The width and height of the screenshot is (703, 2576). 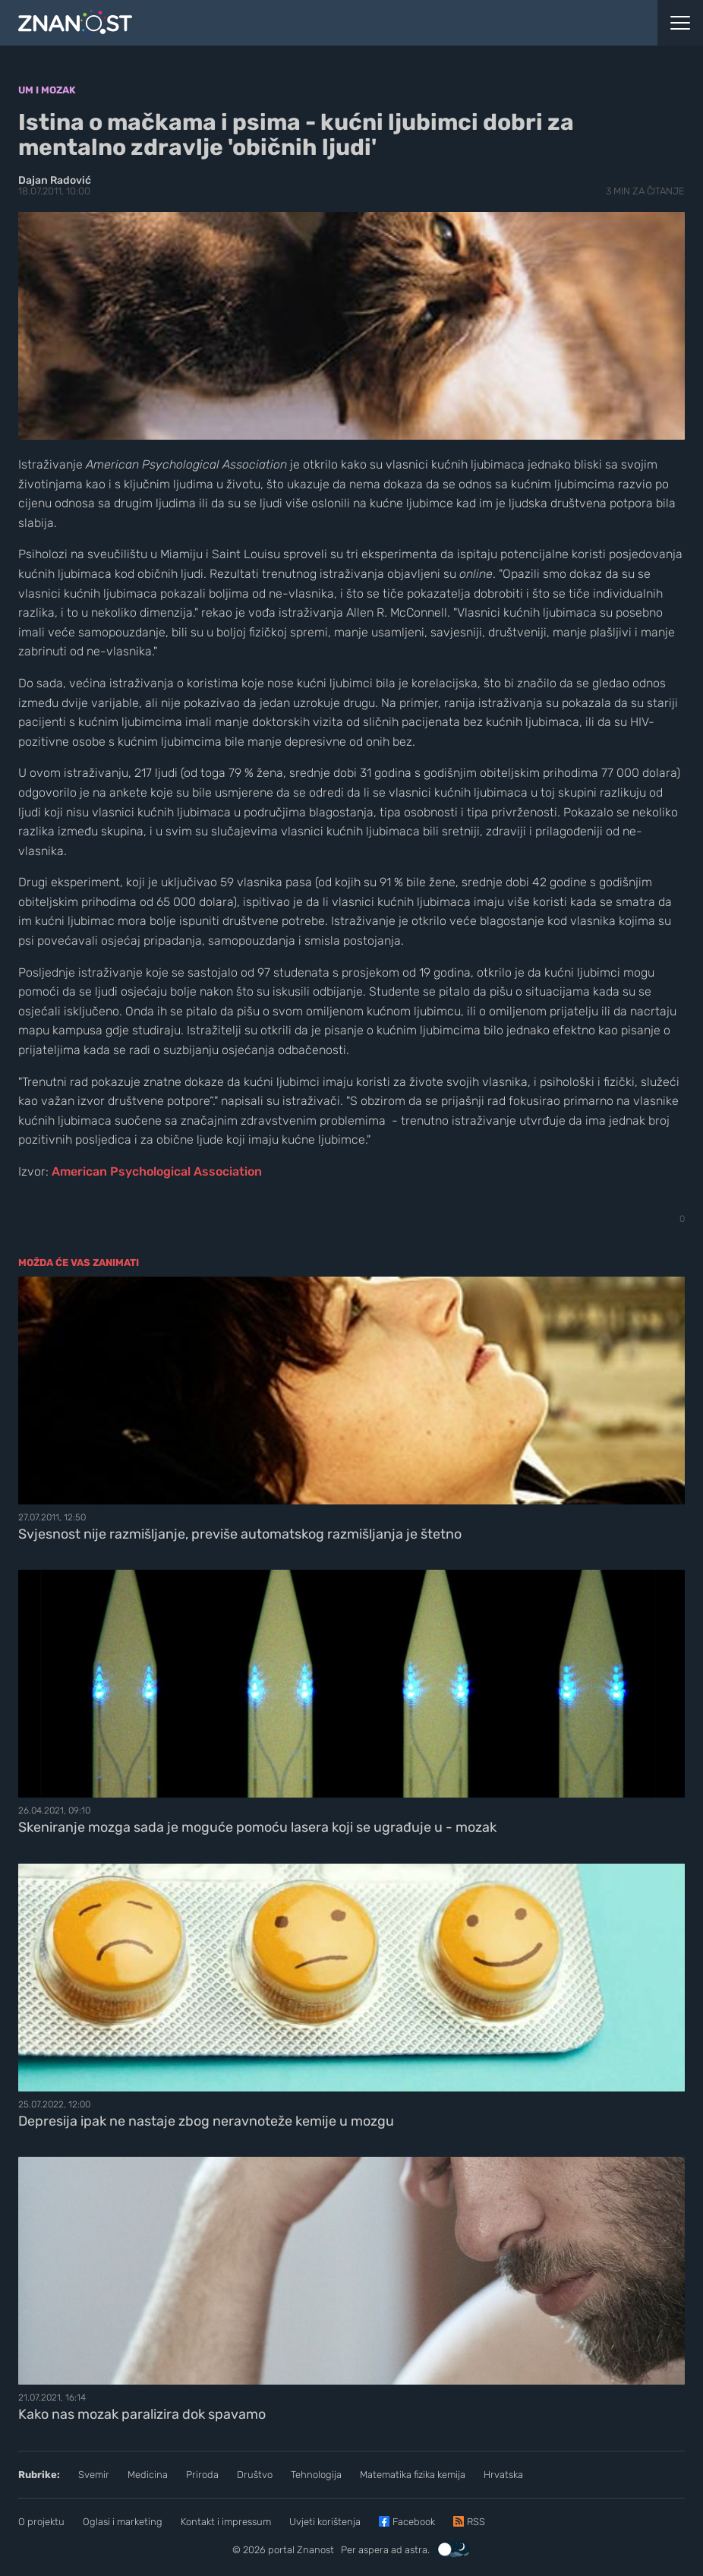 What do you see at coordinates (93, 2474) in the screenshot?
I see `Svemir` at bounding box center [93, 2474].